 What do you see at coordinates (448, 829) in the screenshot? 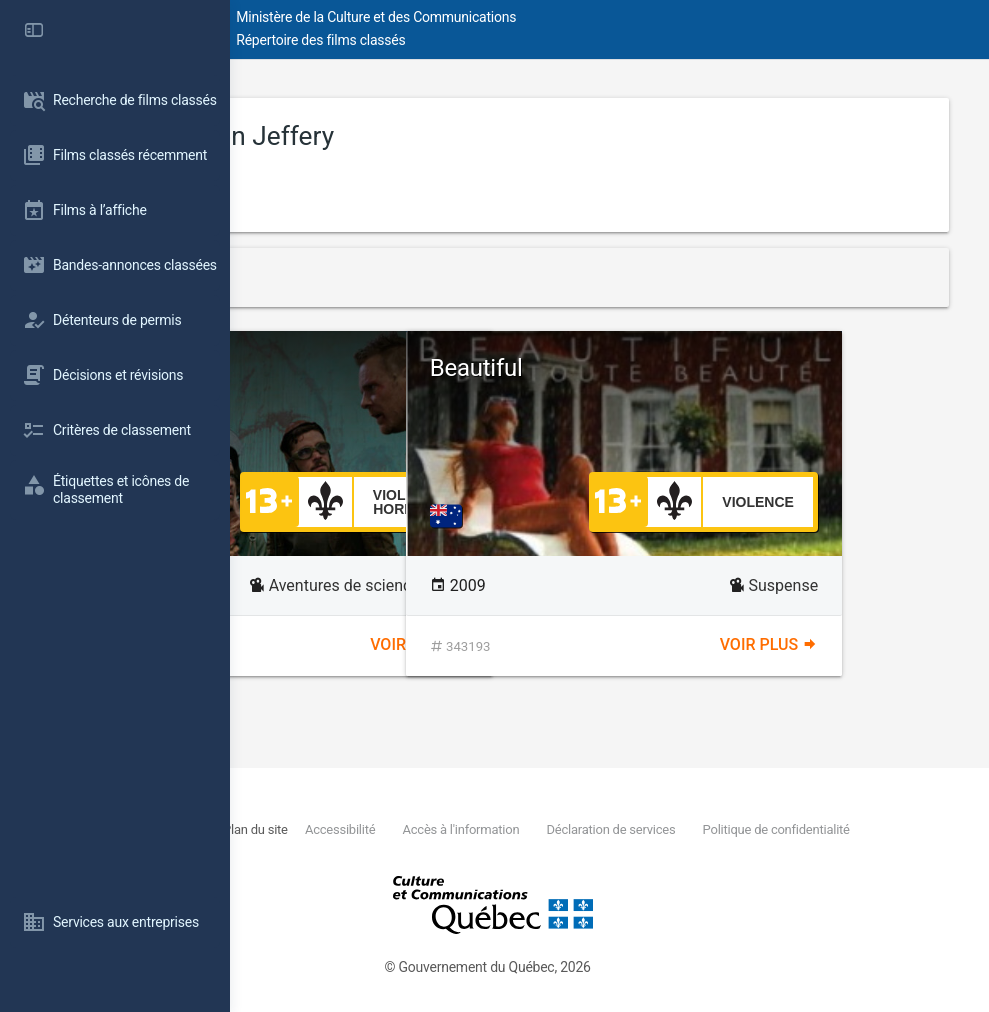
I see `Plan du site` at bounding box center [448, 829].